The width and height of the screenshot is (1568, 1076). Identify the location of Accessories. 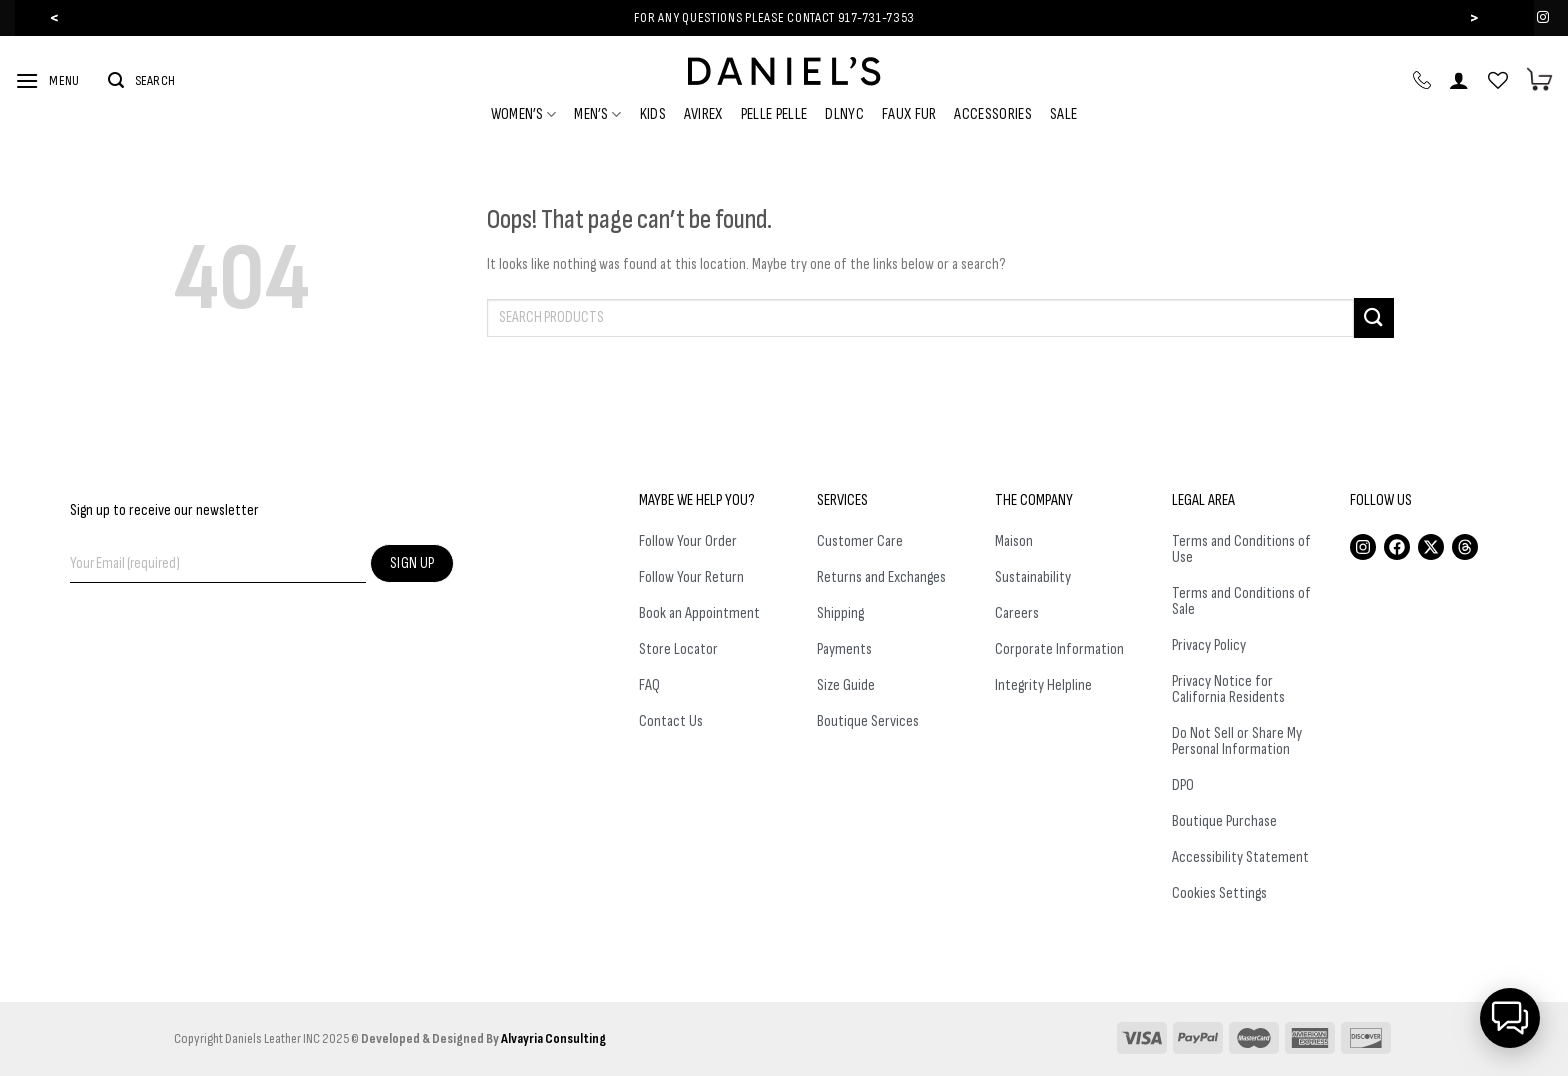
(993, 114).